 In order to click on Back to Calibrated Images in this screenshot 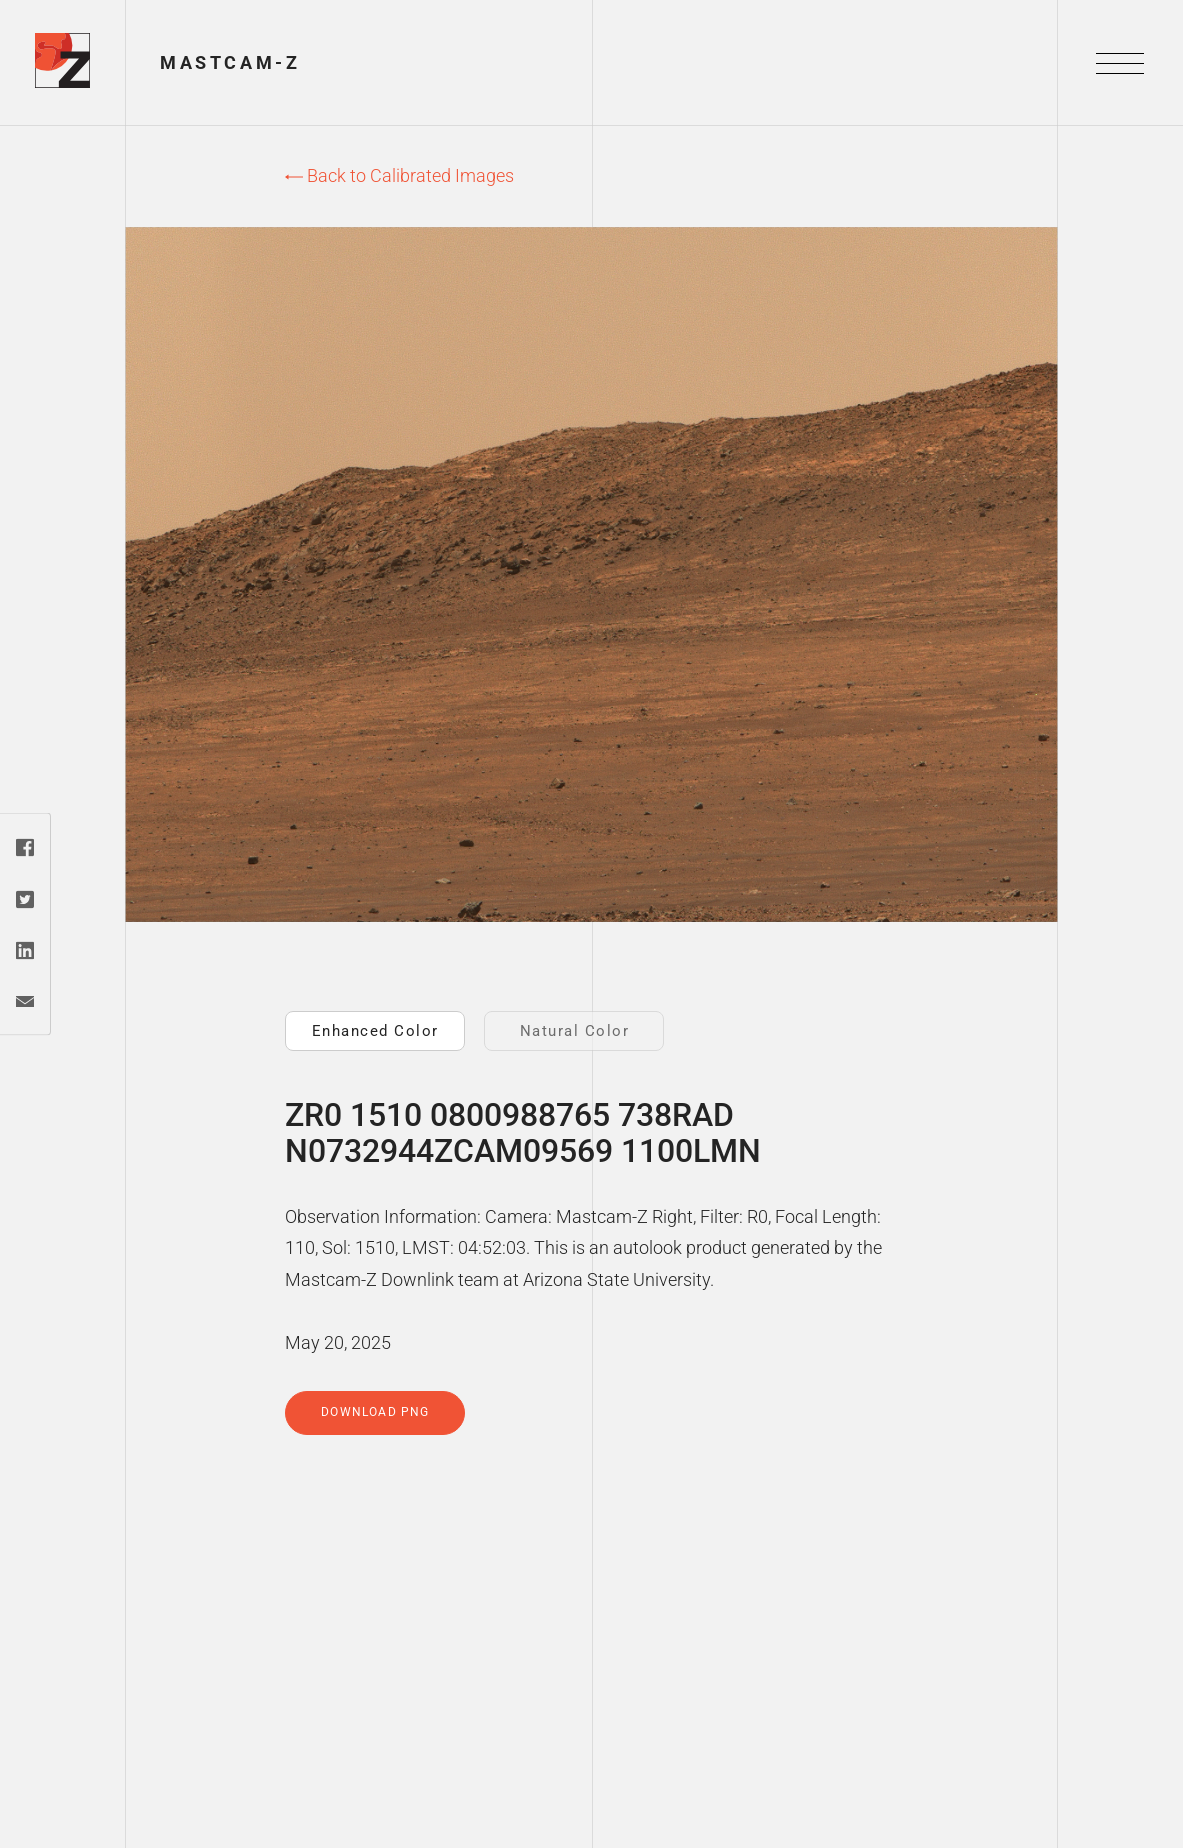, I will do `click(399, 175)`.